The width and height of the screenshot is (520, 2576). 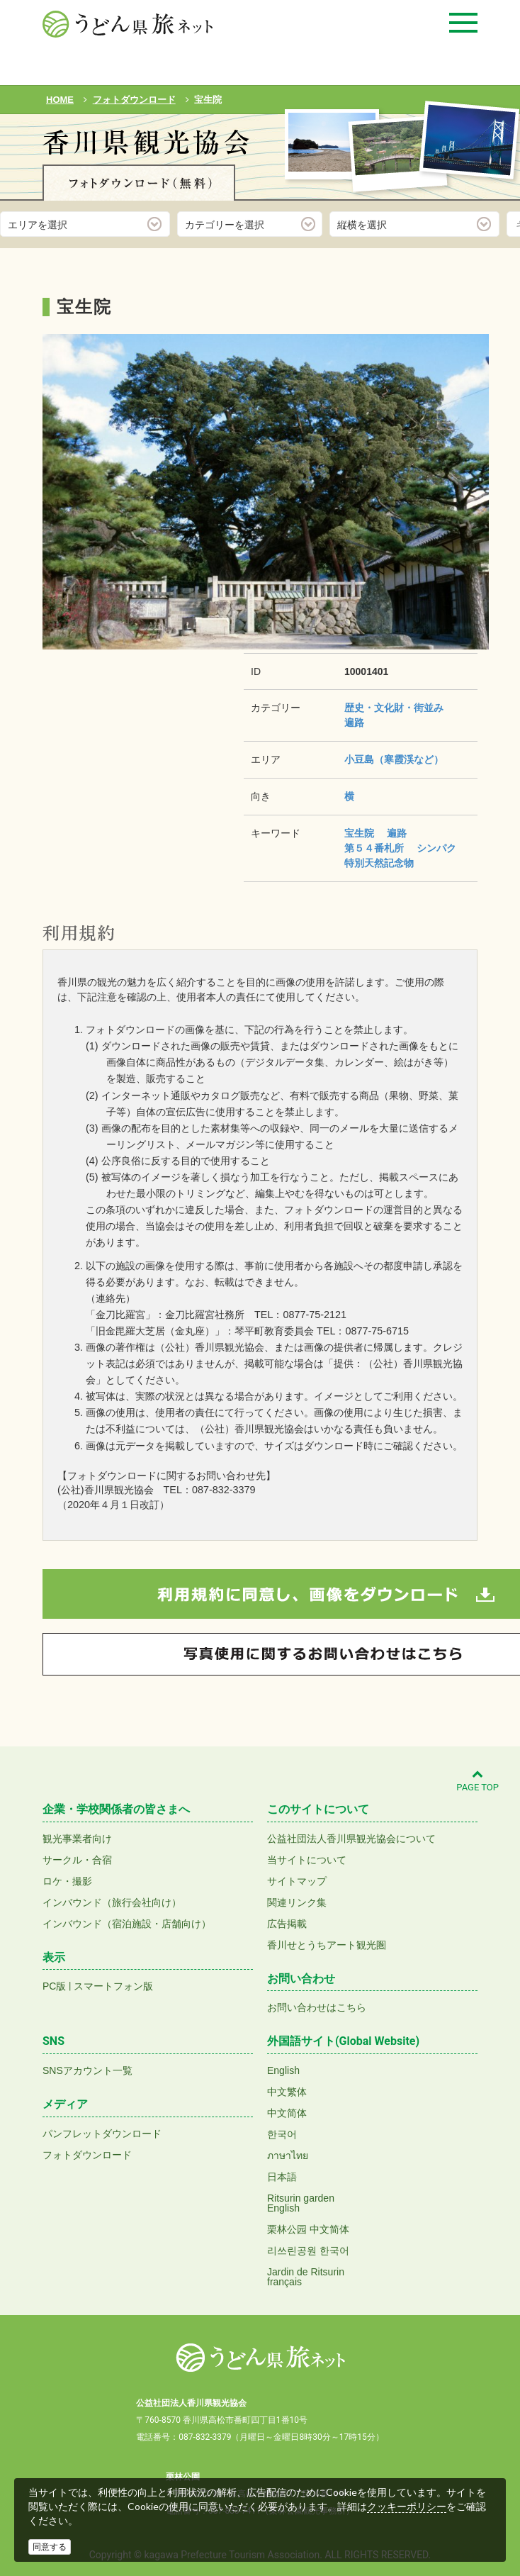 I want to click on 同意する, so click(x=50, y=2547).